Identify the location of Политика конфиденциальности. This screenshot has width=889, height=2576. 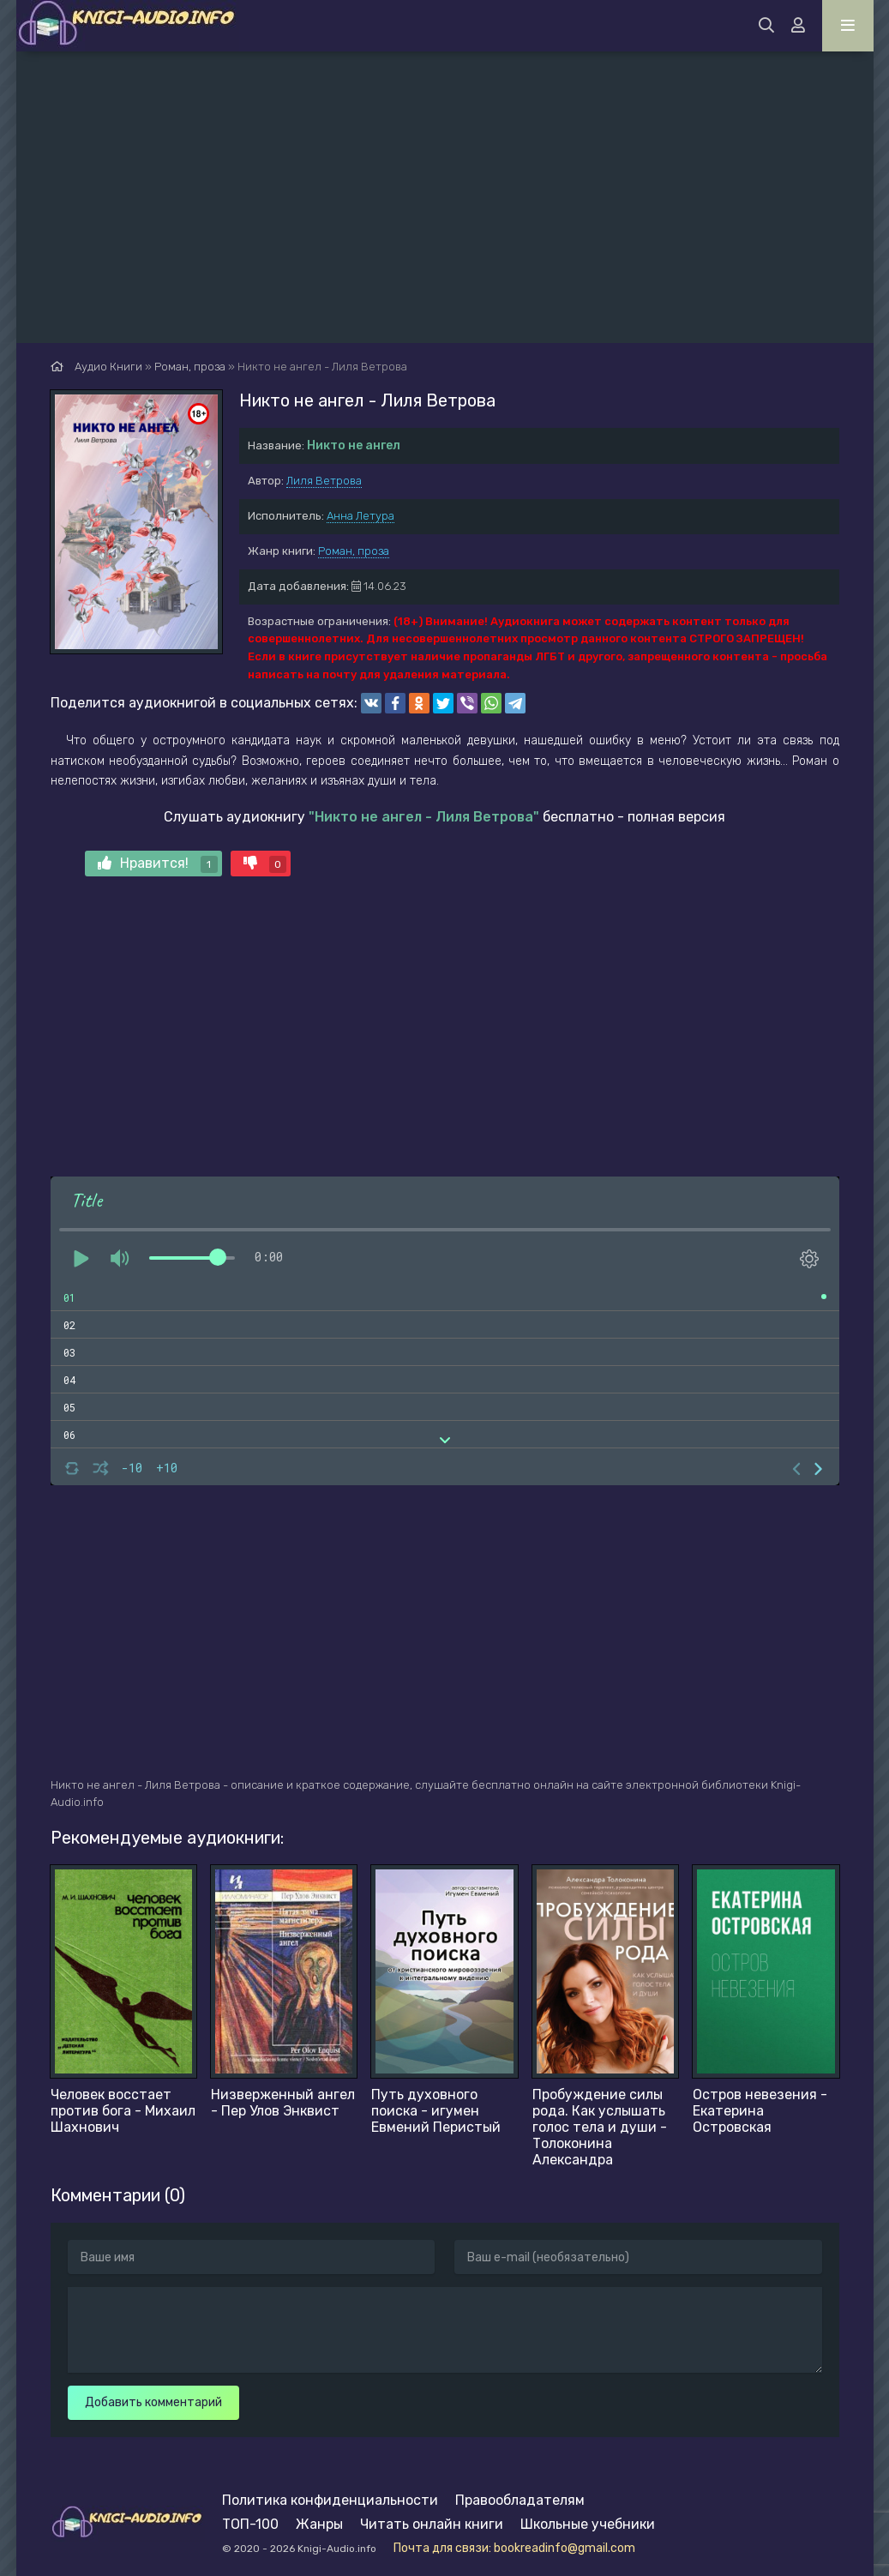
(330, 2500).